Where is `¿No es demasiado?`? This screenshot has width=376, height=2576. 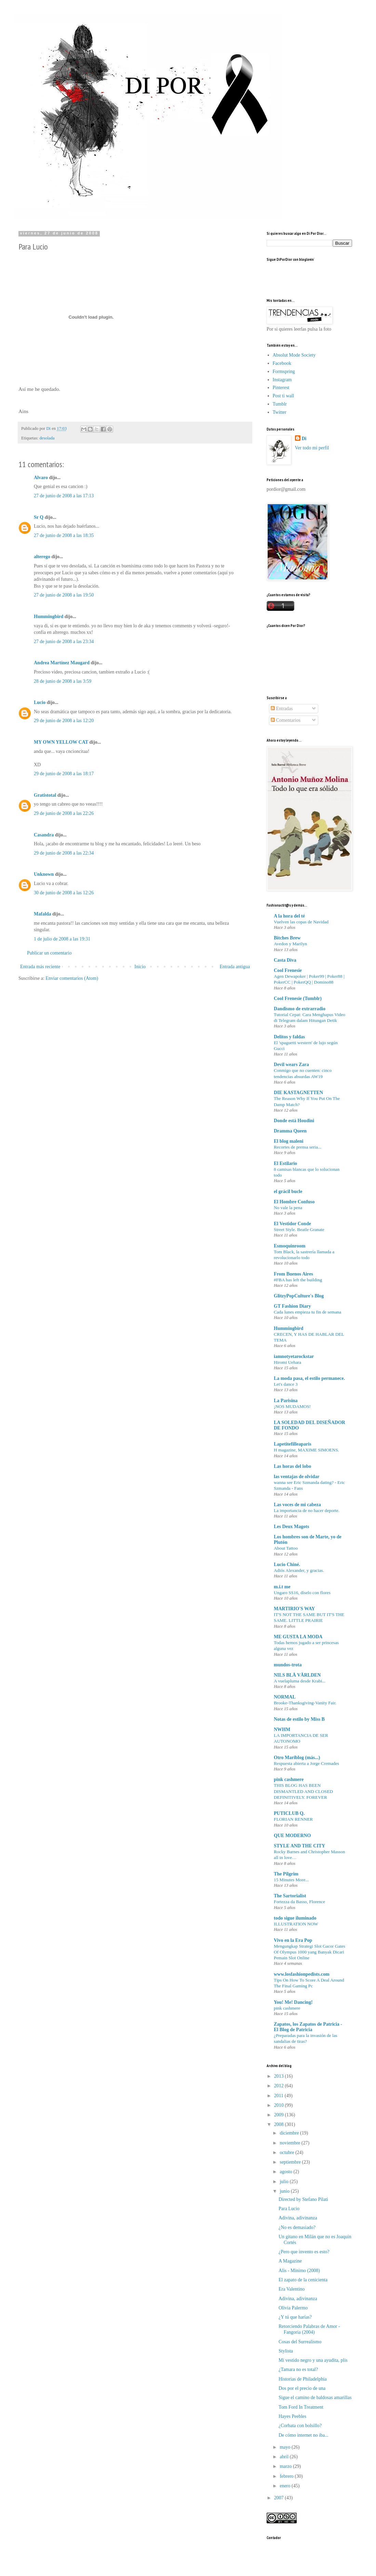 ¿No es demasiado? is located at coordinates (297, 2227).